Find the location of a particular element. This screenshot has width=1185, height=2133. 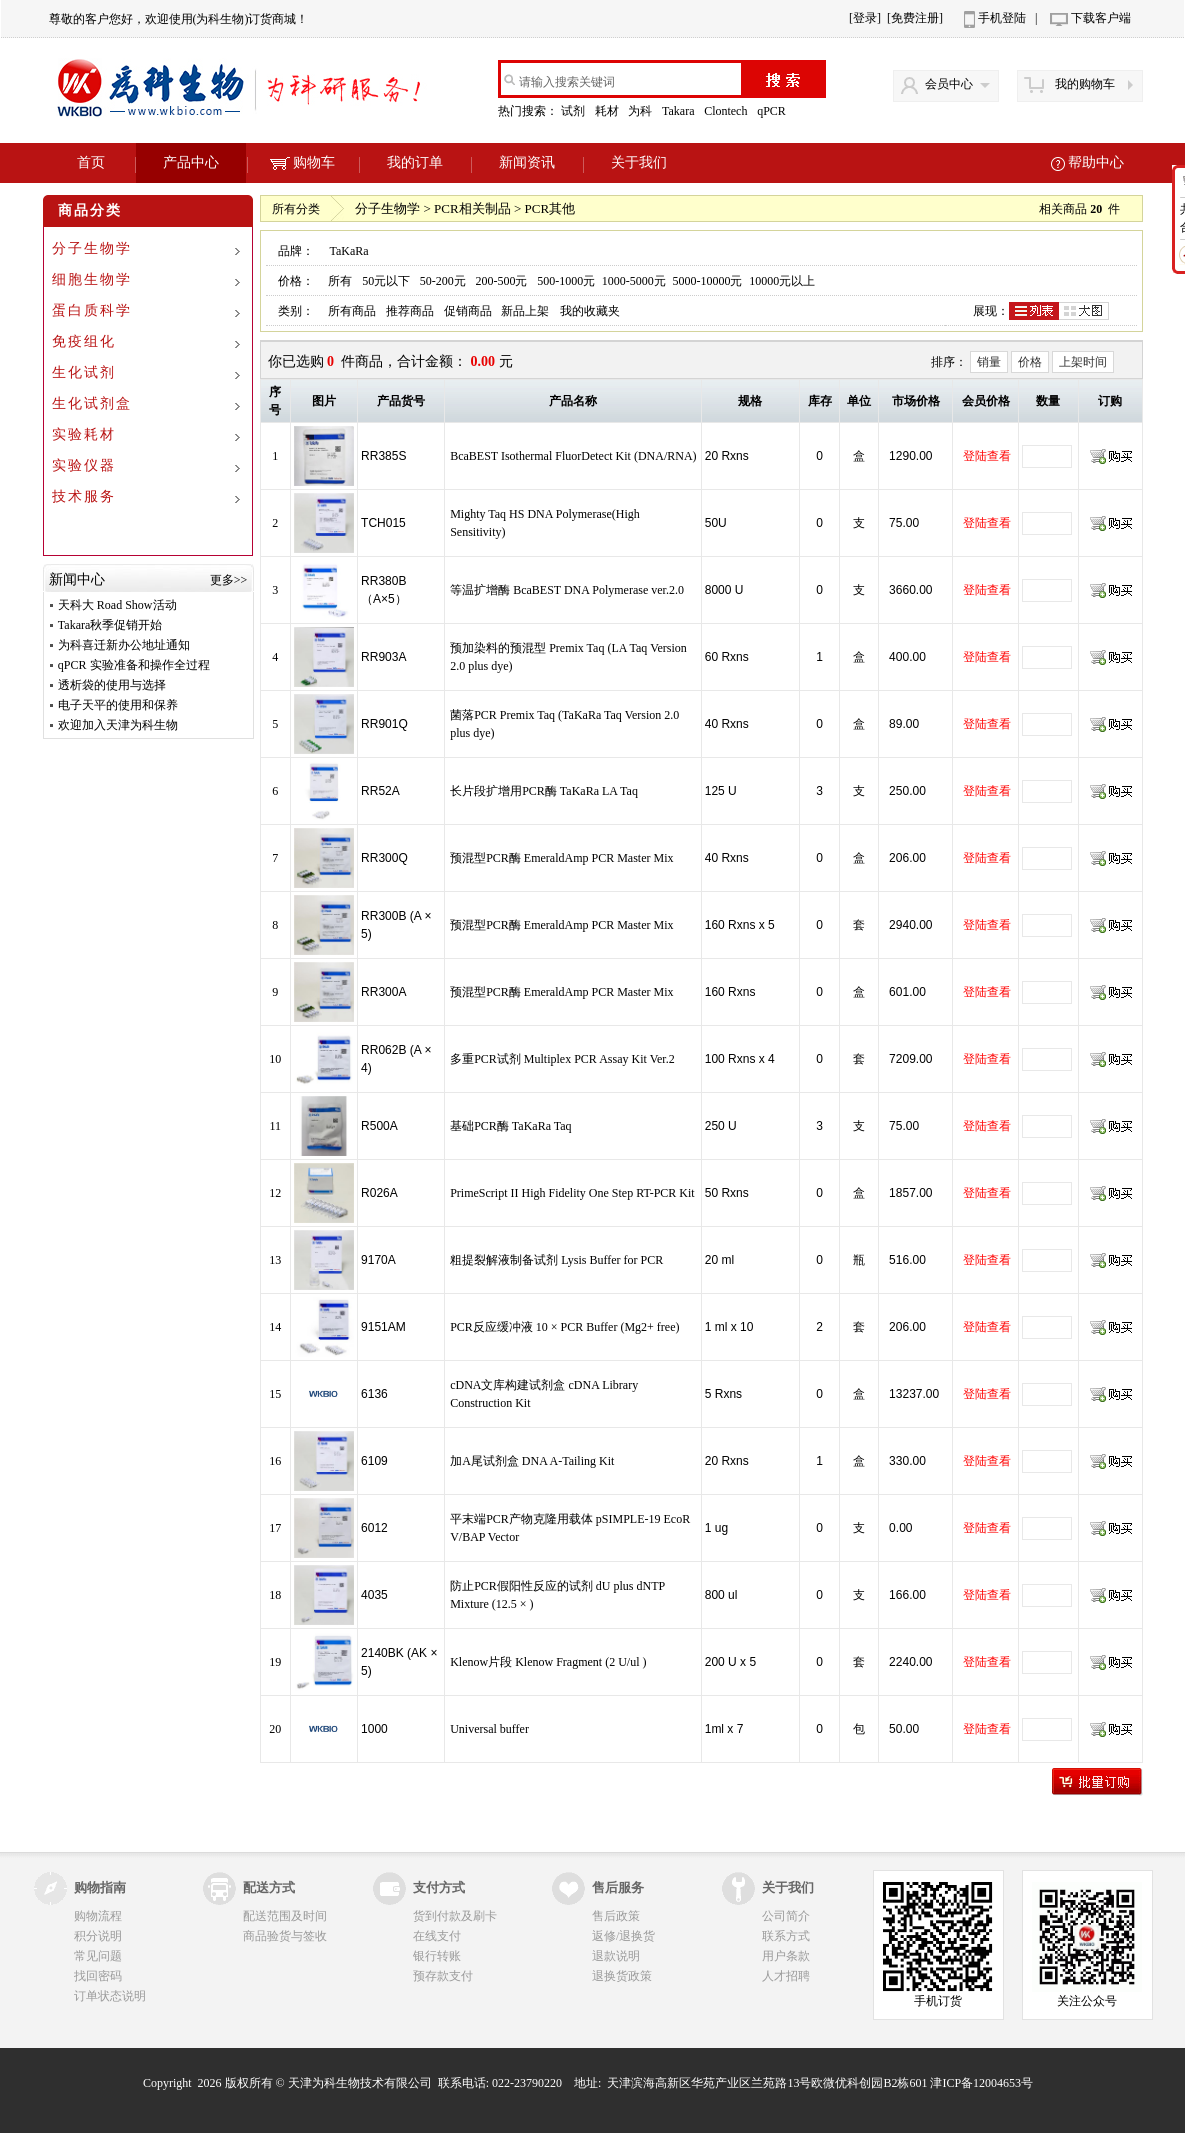

5000-10000元 is located at coordinates (708, 281).